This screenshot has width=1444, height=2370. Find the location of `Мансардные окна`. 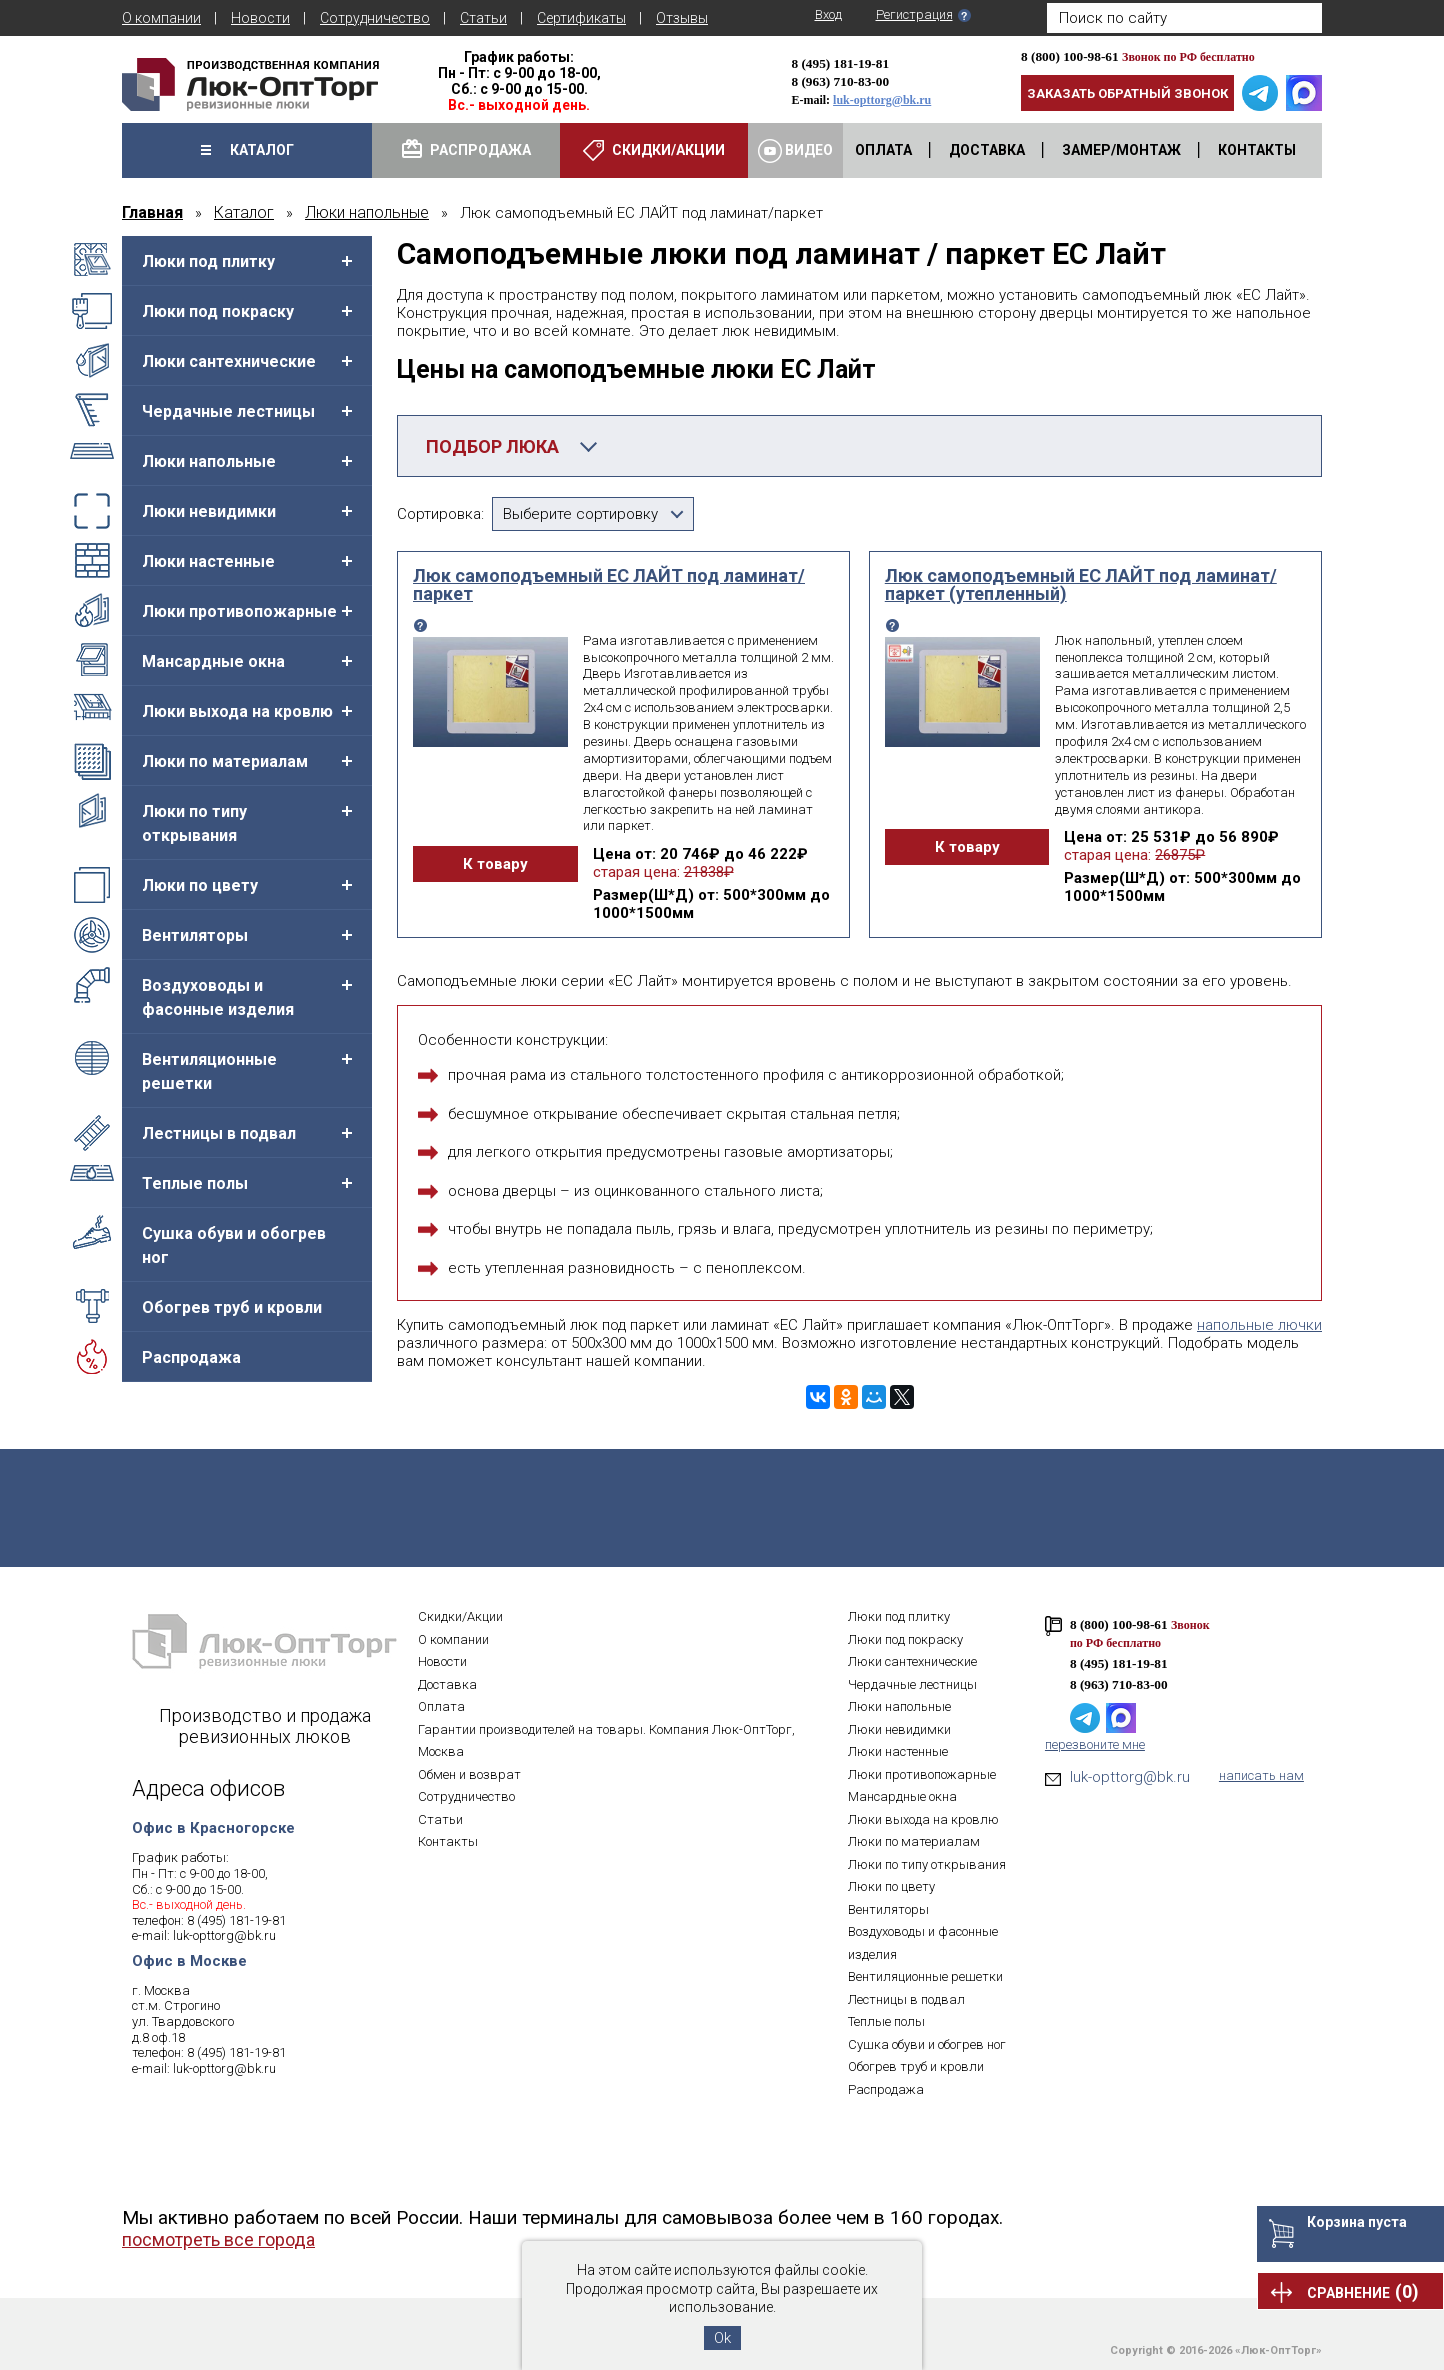

Мансардные окна is located at coordinates (213, 661).